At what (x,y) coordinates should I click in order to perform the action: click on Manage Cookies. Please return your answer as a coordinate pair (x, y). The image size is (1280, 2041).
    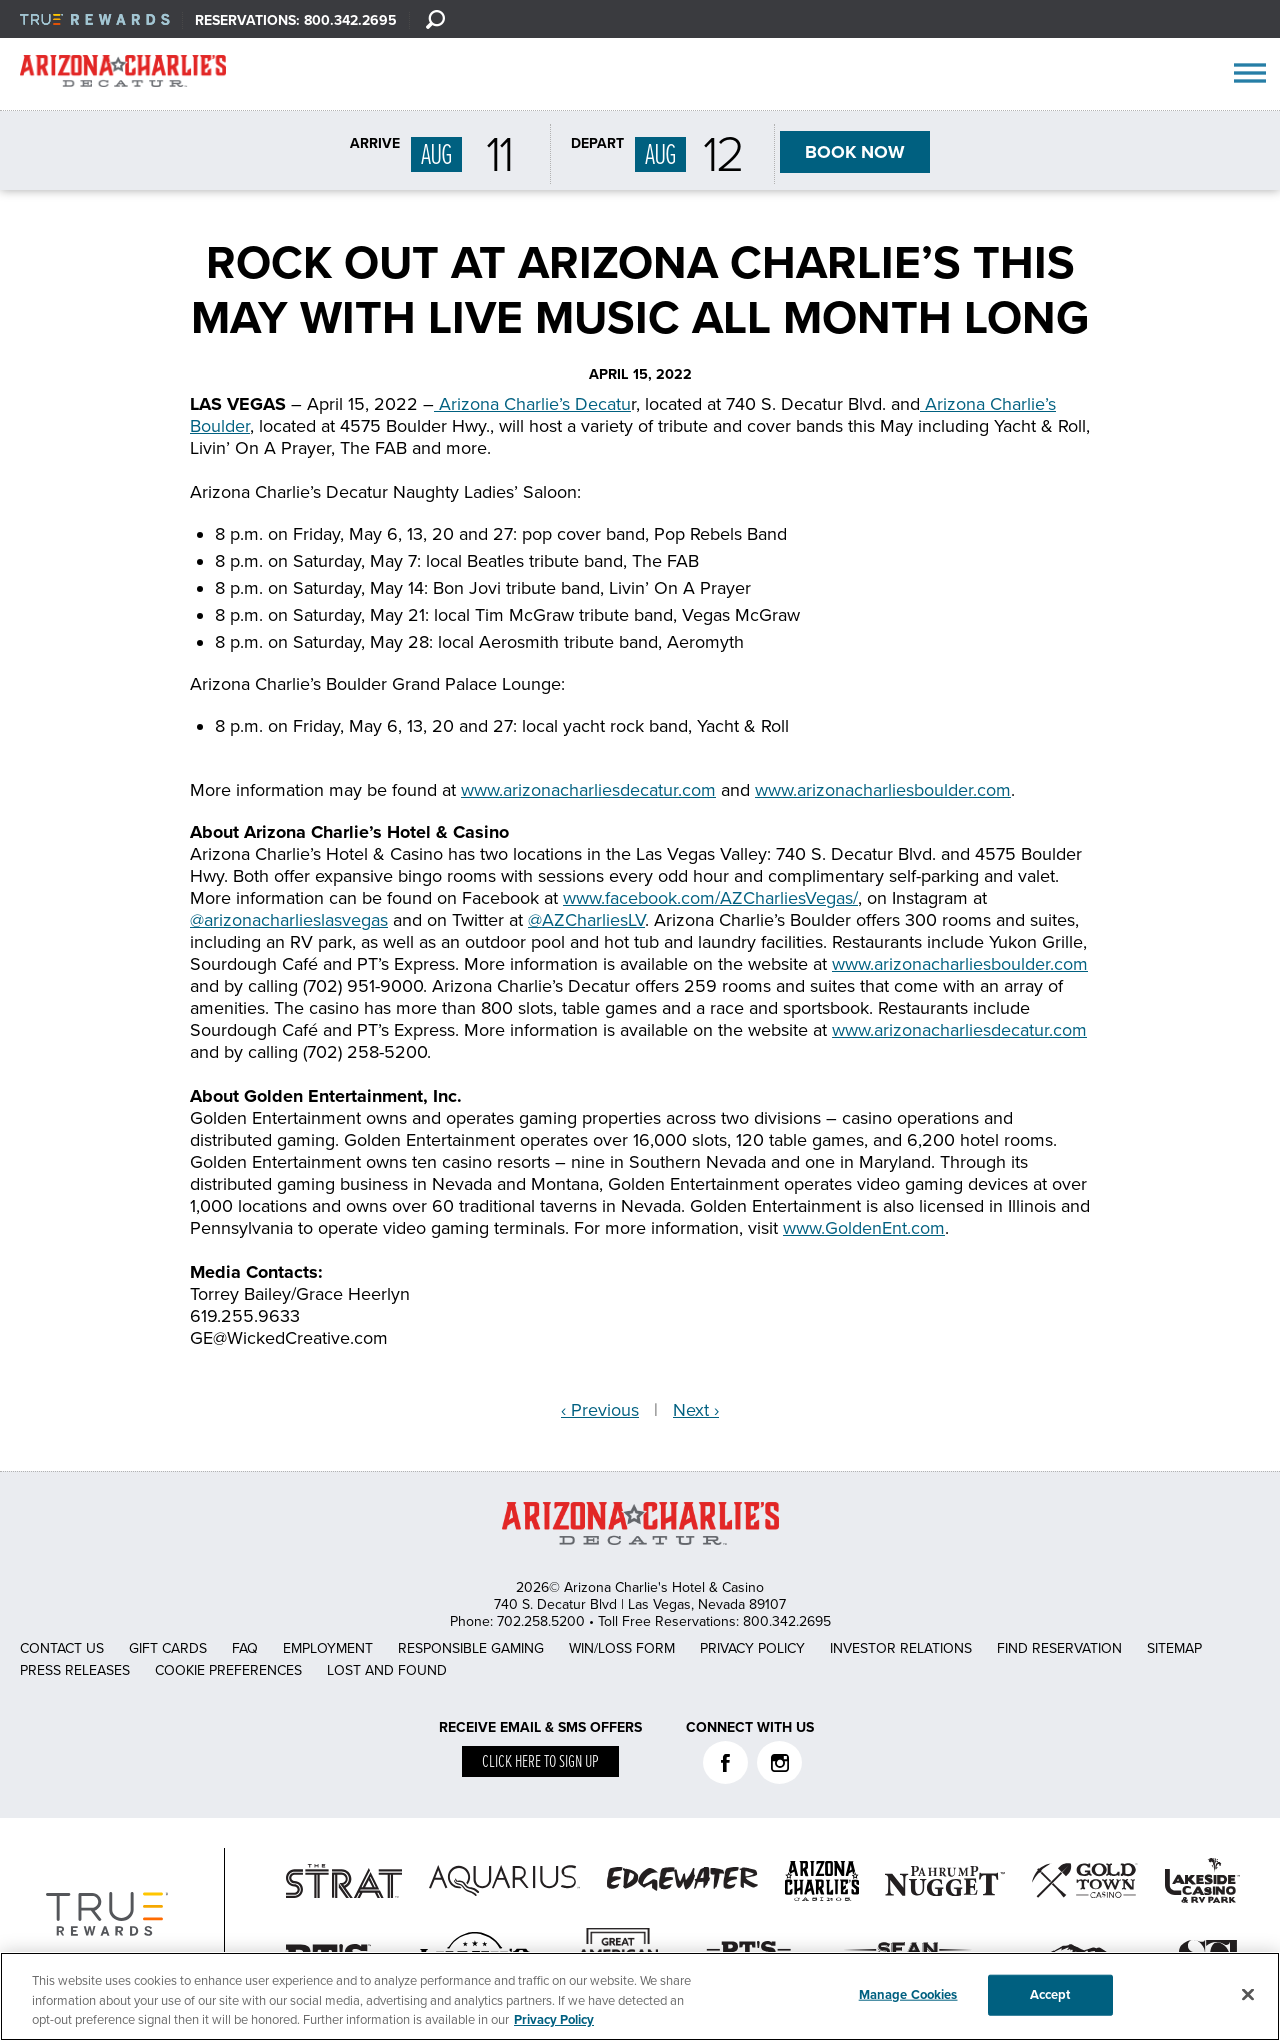
    Looking at the image, I should click on (908, 1994).